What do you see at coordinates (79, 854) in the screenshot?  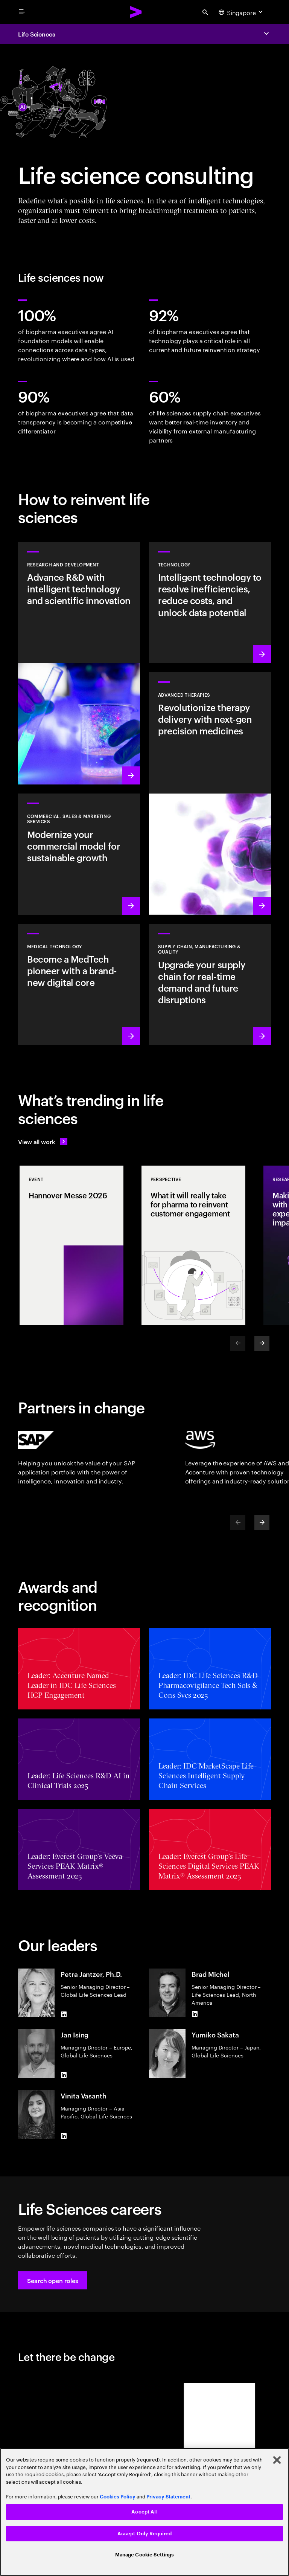 I see `[Learn more: Commercial models adapt to scientific innovation]` at bounding box center [79, 854].